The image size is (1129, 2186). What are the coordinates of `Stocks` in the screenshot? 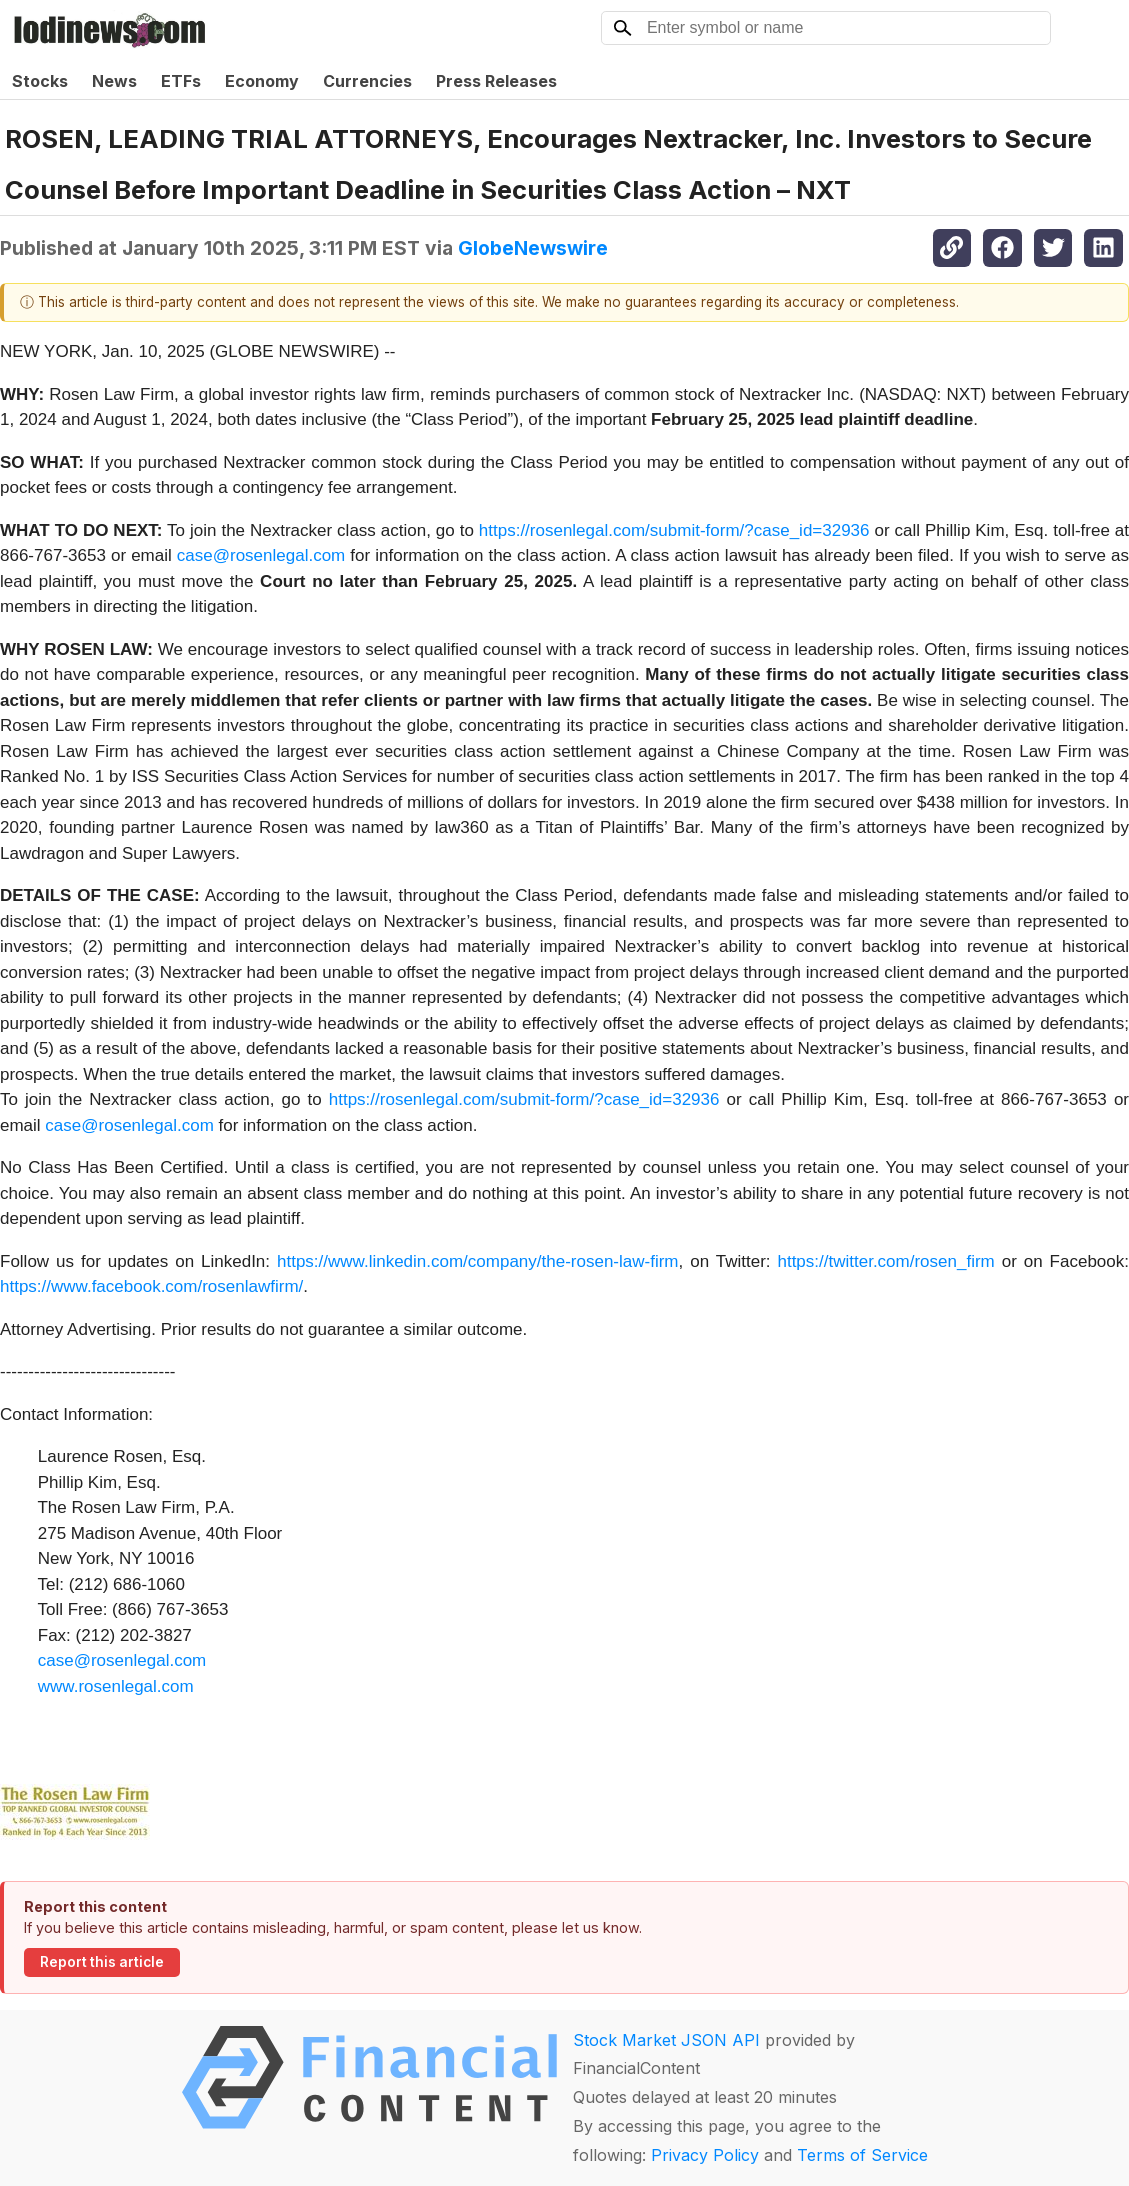 It's located at (40, 81).